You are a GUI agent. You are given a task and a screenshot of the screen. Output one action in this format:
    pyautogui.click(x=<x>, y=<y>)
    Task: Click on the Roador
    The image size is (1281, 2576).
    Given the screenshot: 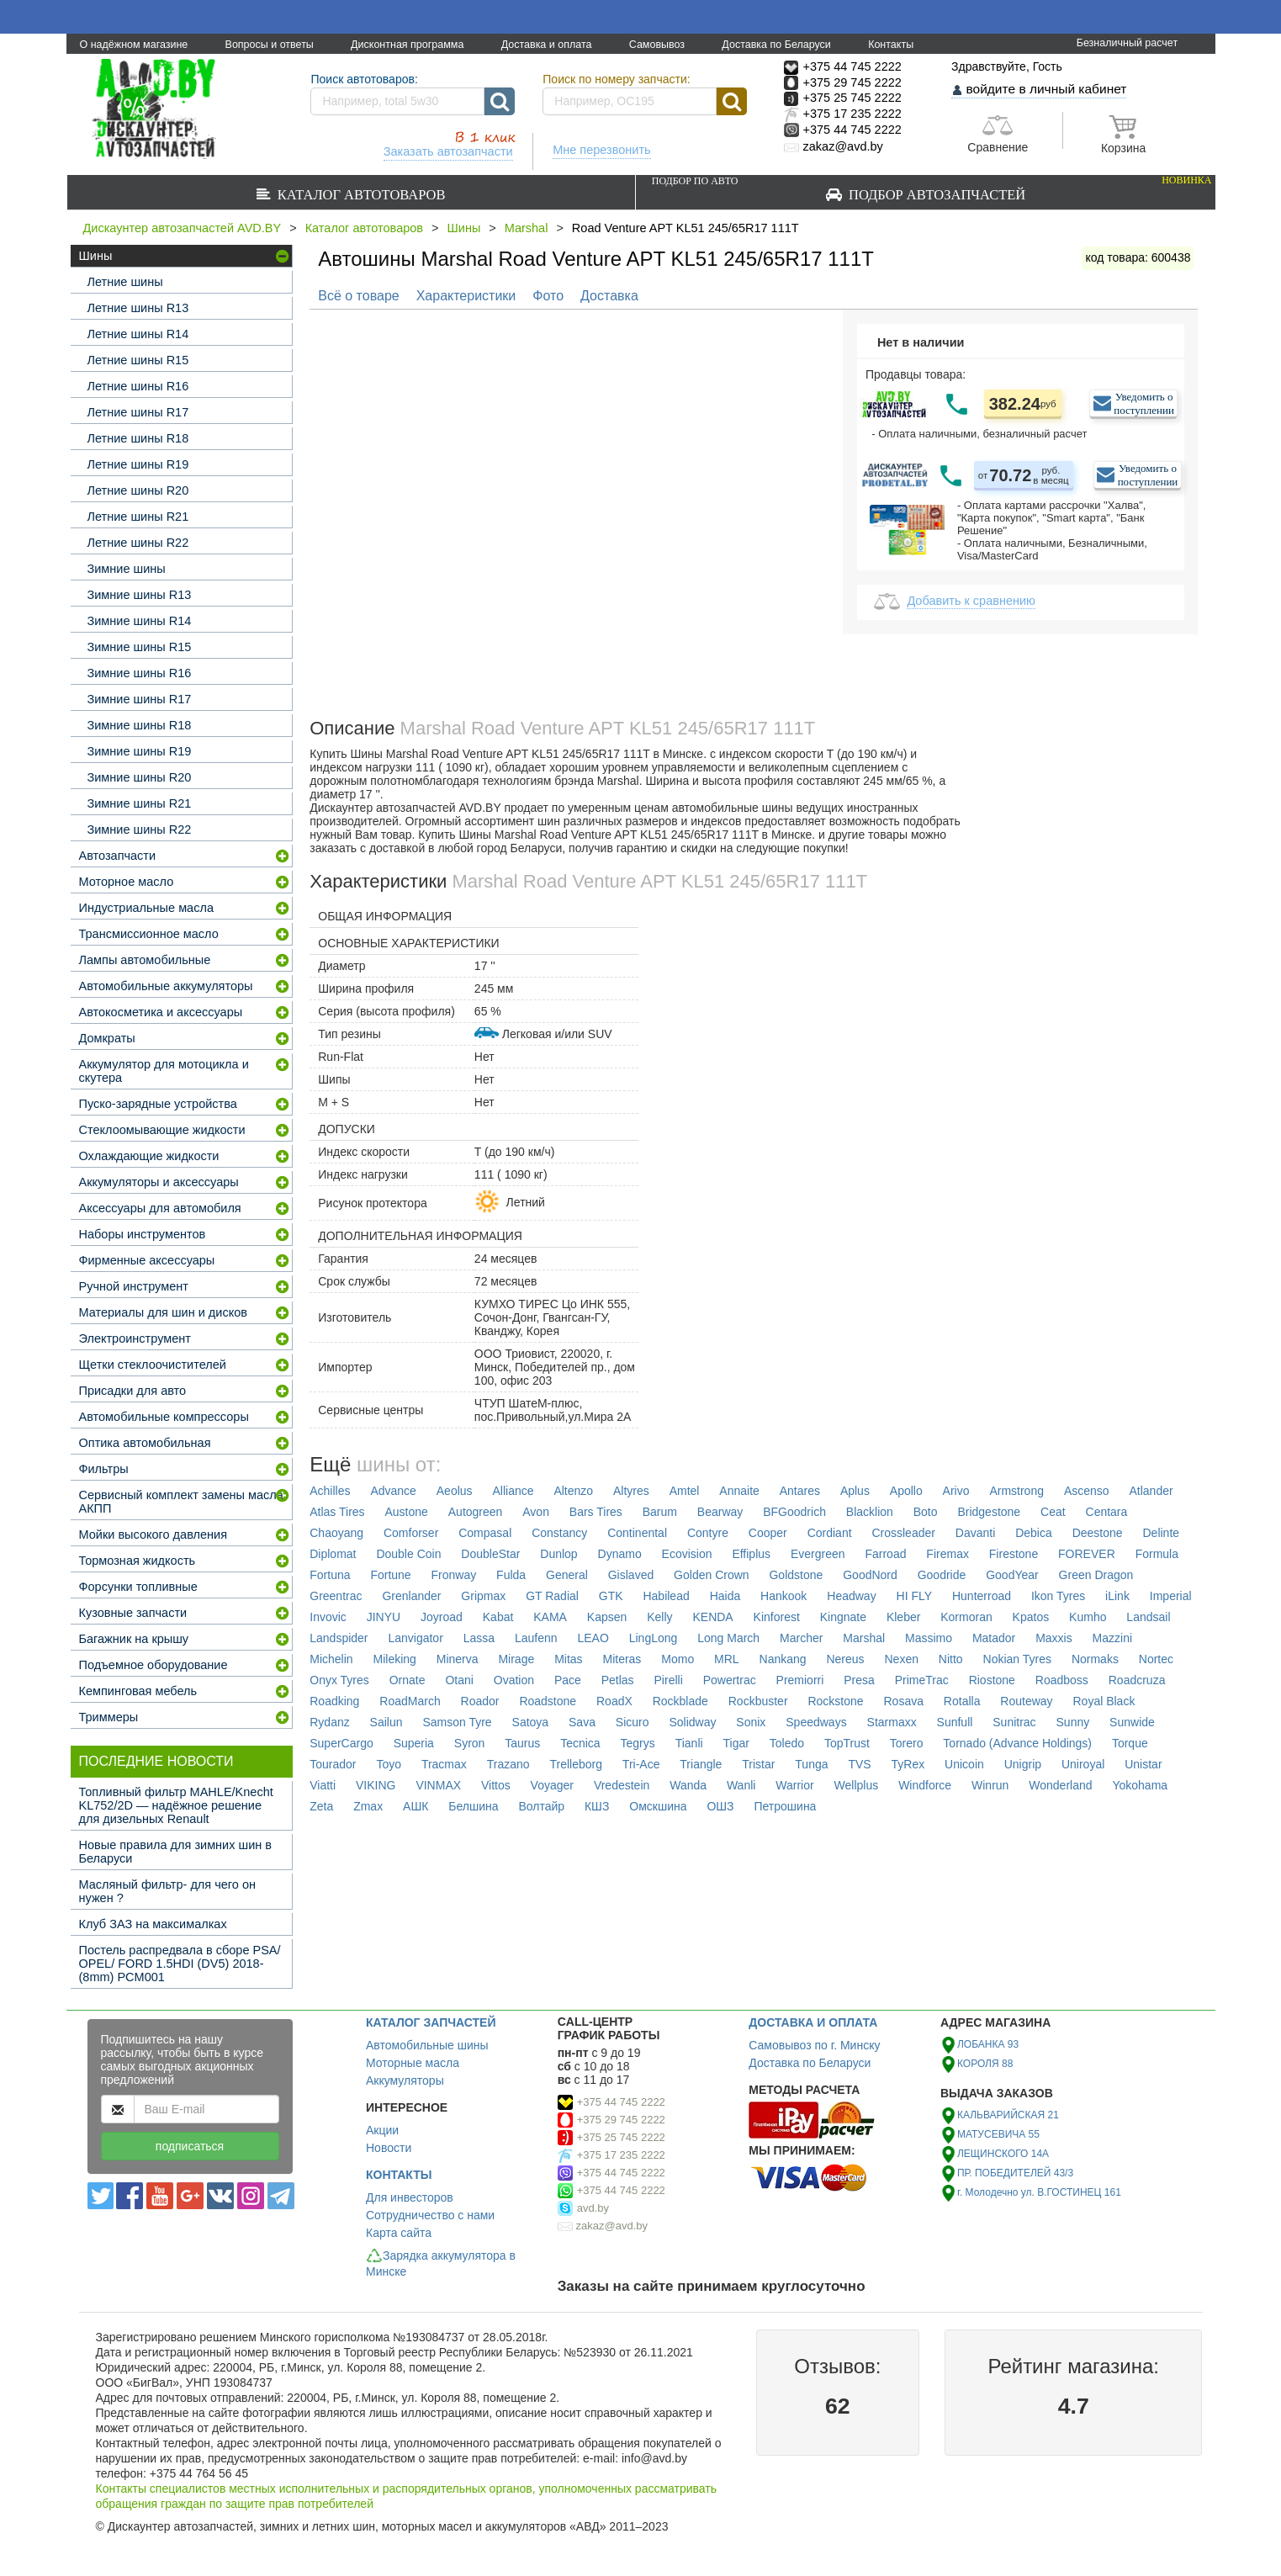 What is the action you would take?
    pyautogui.click(x=480, y=1701)
    